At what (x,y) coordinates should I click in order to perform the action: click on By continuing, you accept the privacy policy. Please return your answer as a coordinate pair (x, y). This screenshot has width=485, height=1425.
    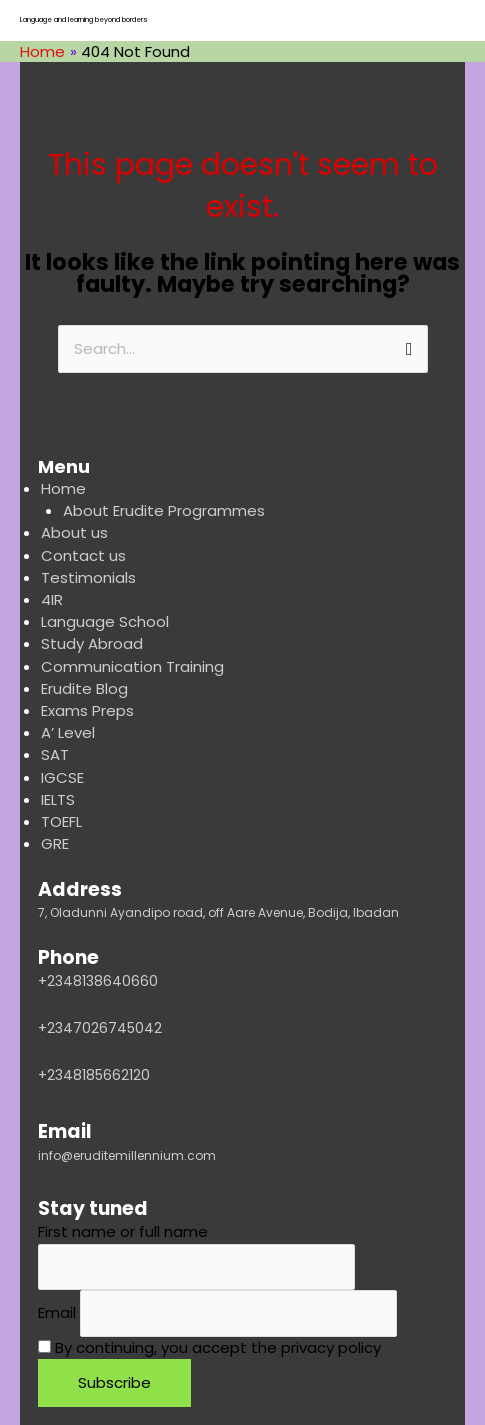
    Looking at the image, I should click on (209, 1347).